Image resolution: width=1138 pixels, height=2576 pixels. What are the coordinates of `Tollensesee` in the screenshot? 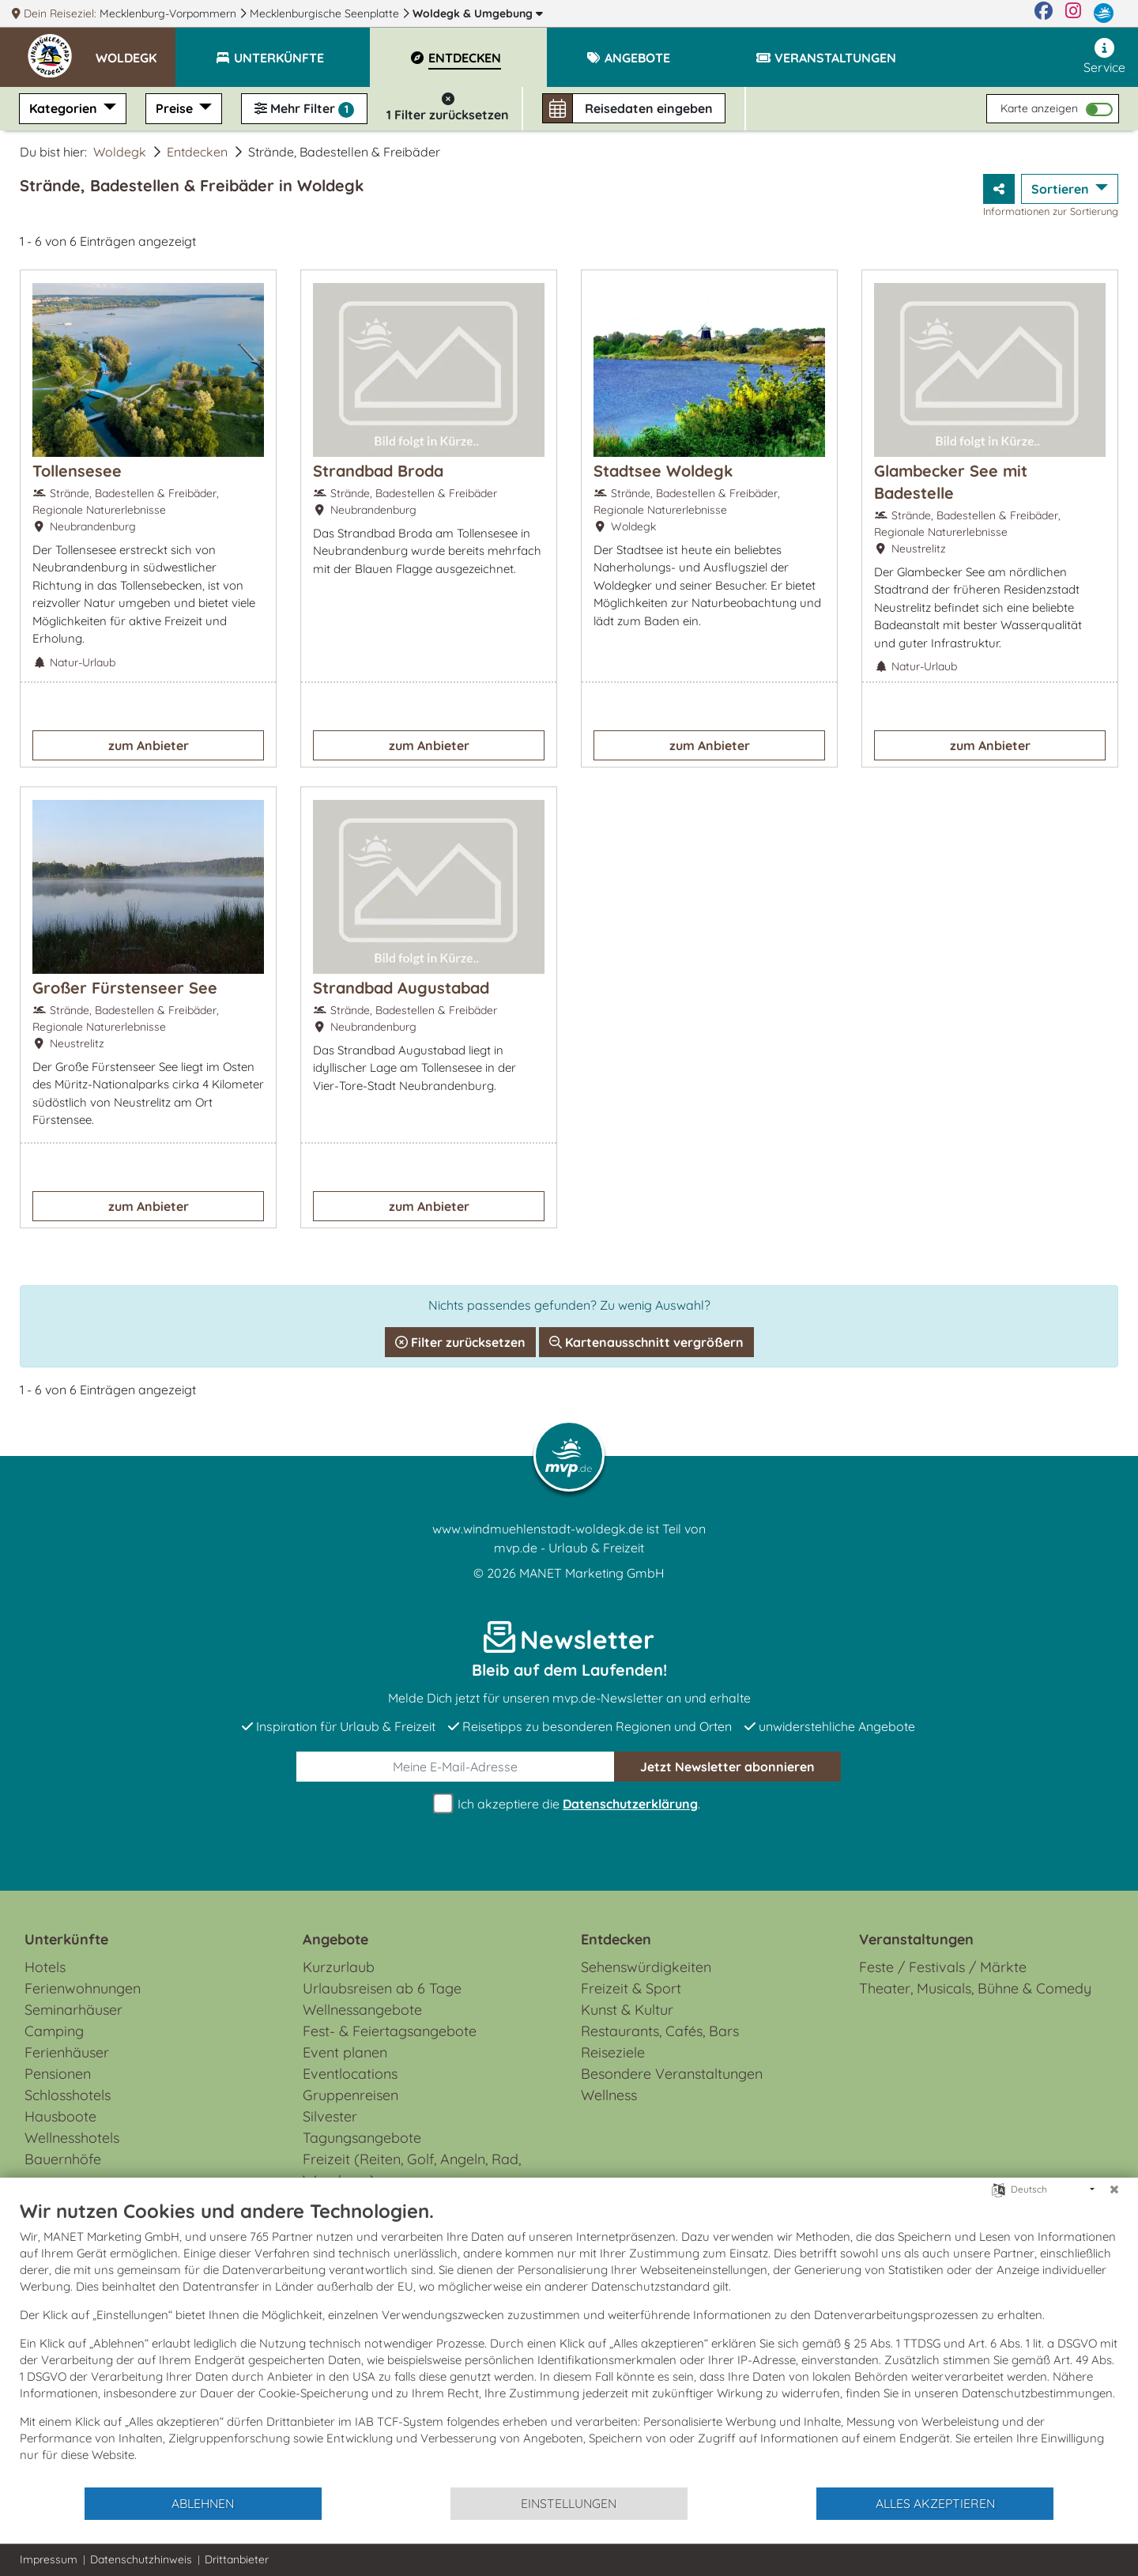 It's located at (77, 471).